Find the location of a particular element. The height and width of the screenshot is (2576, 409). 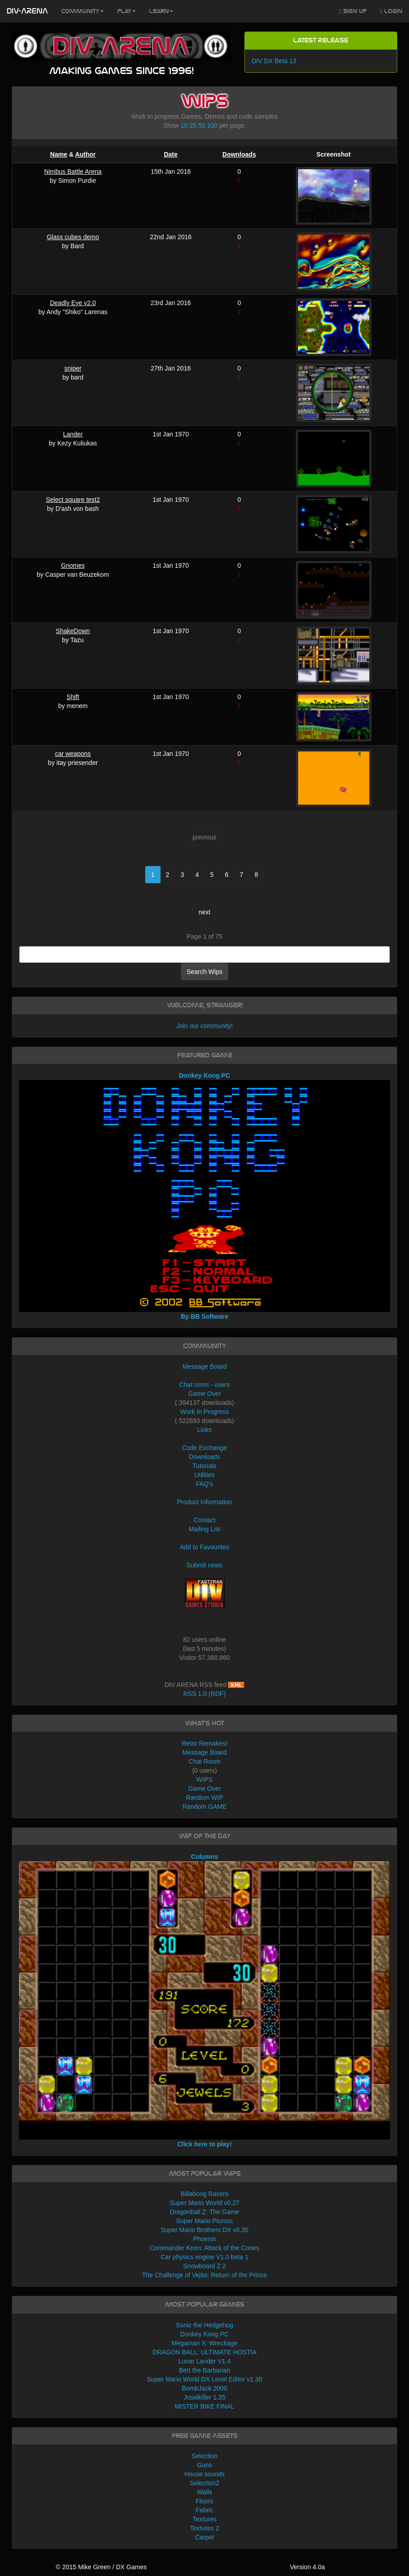

Columns Click here to play! is located at coordinates (204, 2000).